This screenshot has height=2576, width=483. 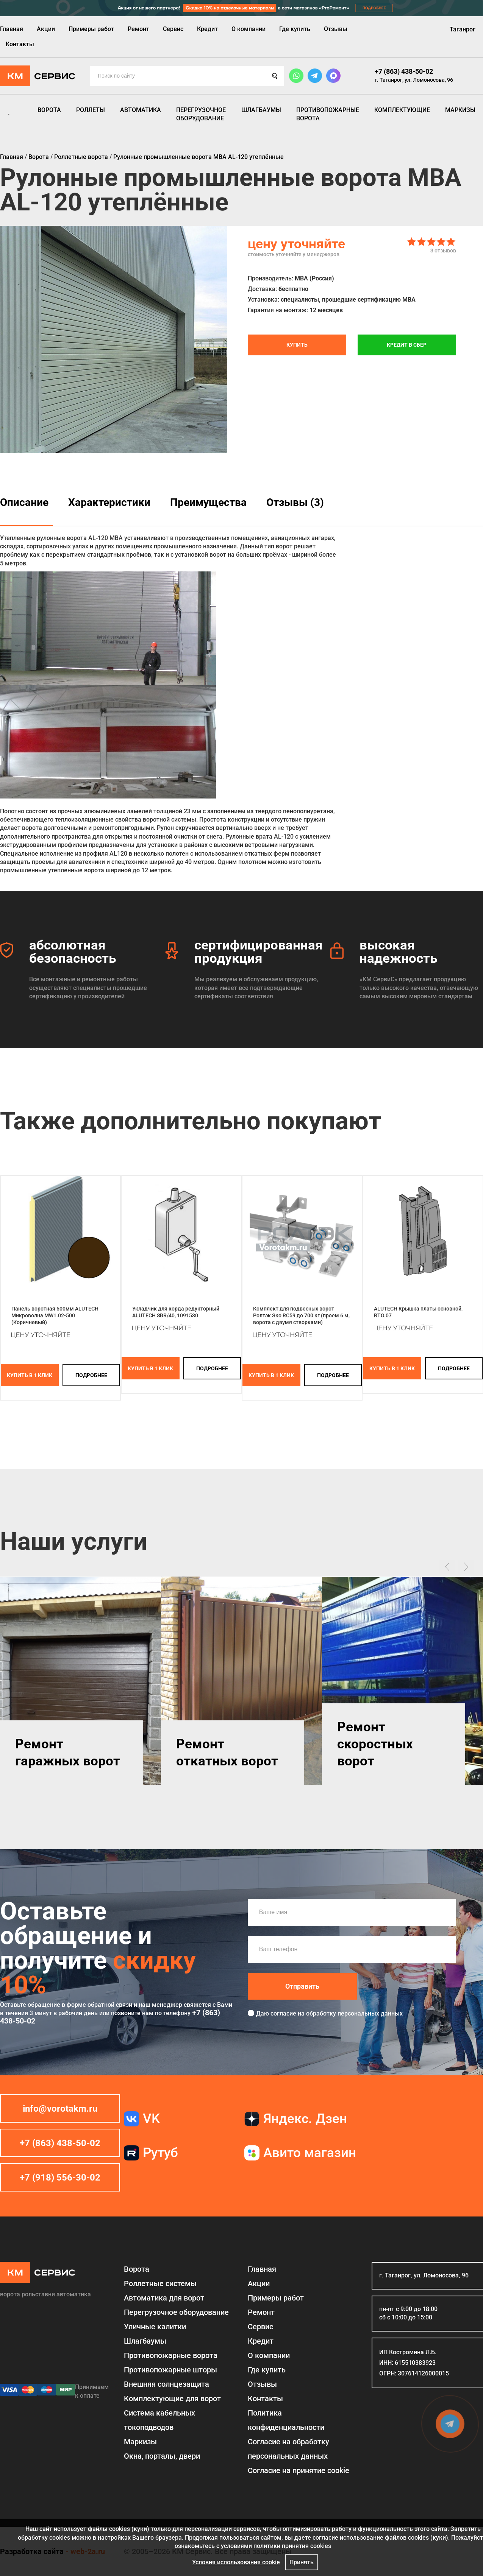 I want to click on Противопожарные ворота, so click(x=327, y=114).